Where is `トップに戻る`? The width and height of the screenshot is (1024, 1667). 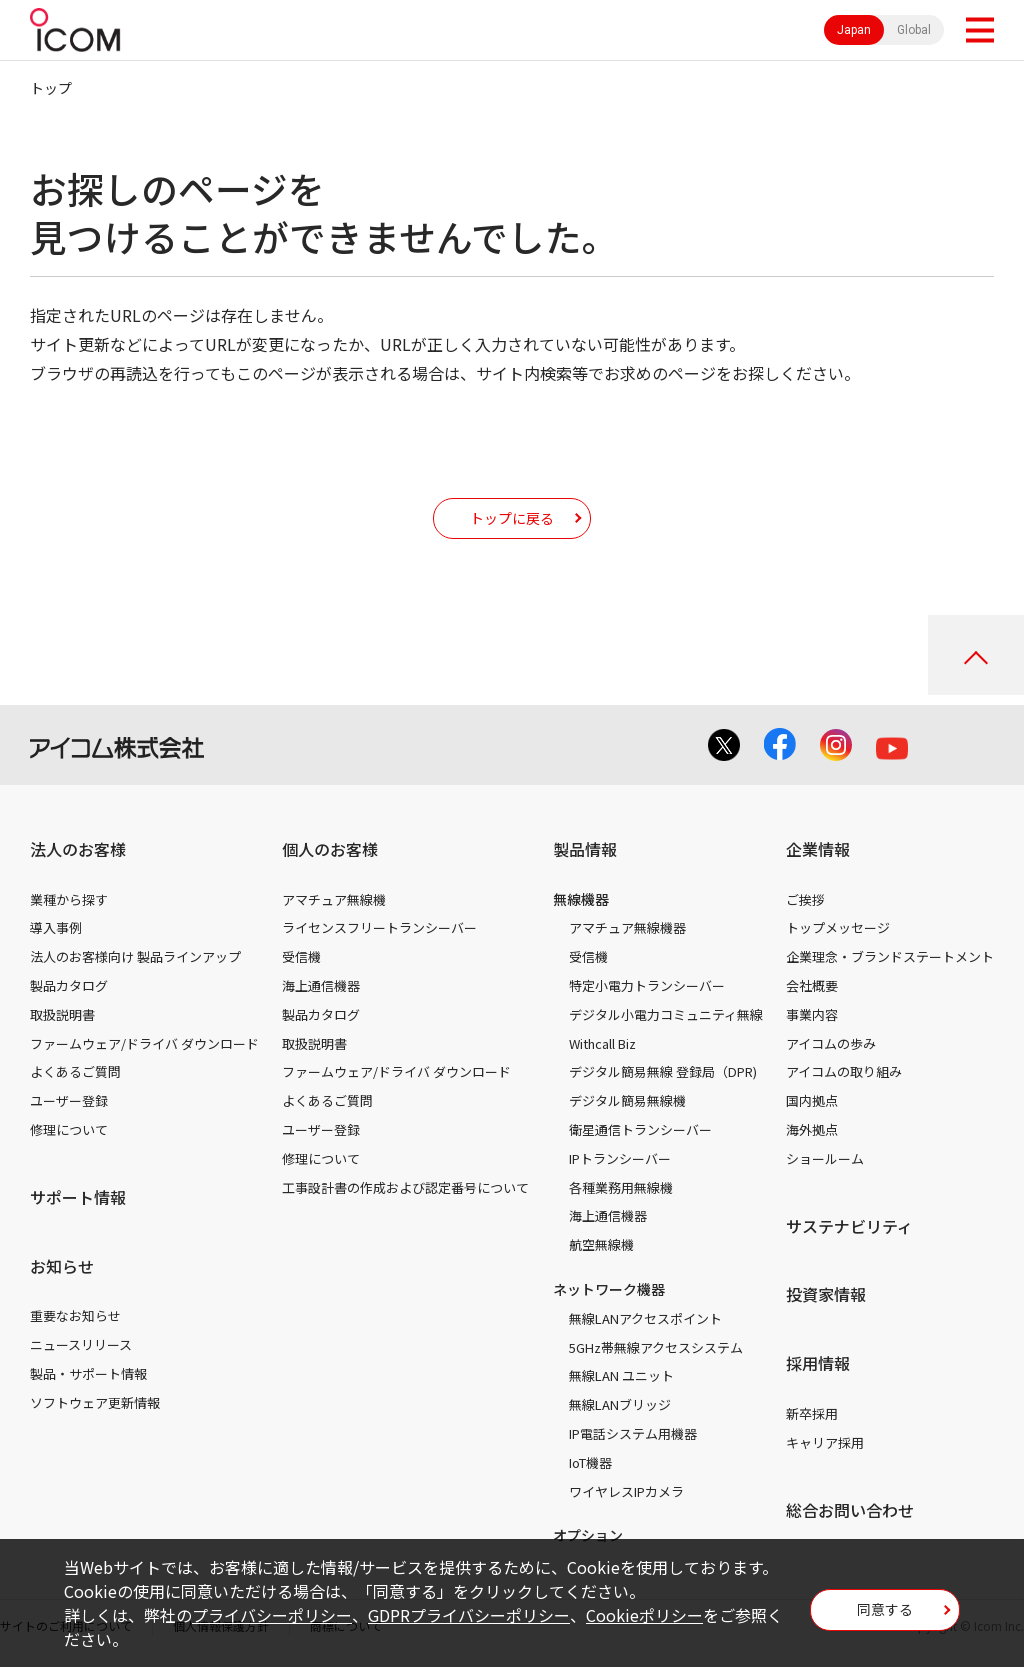
トップに戻る is located at coordinates (512, 518).